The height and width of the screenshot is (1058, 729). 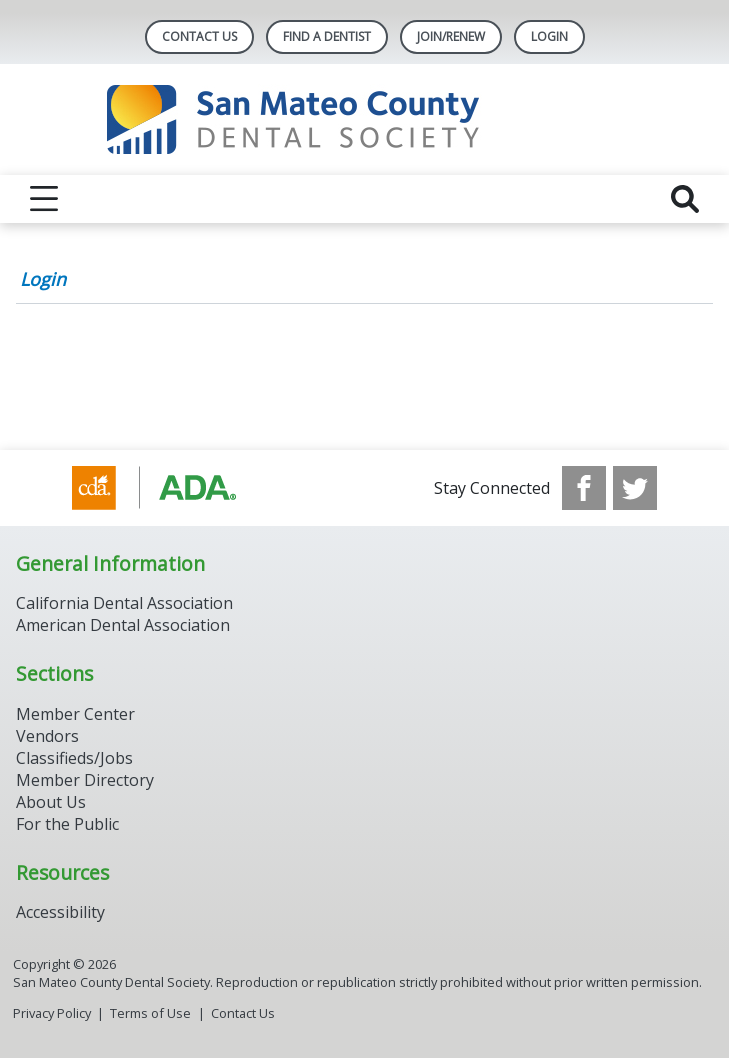 What do you see at coordinates (74, 758) in the screenshot?
I see `Classifieds/Jobs` at bounding box center [74, 758].